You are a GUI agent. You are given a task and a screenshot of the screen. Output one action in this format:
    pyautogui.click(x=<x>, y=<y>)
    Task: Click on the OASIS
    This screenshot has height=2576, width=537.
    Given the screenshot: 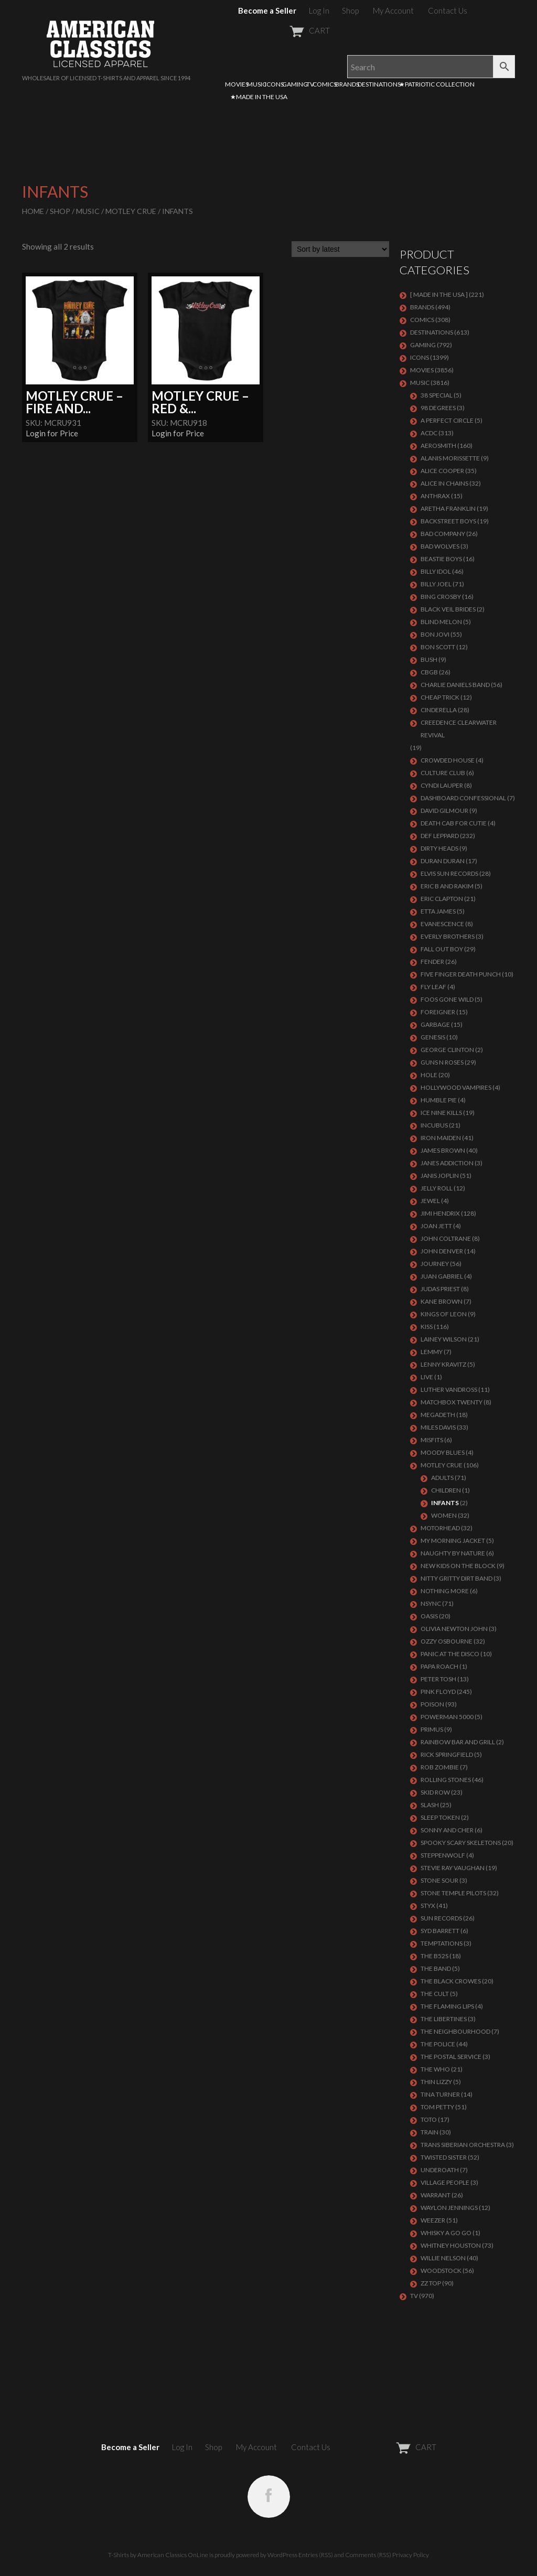 What is the action you would take?
    pyautogui.click(x=429, y=1616)
    